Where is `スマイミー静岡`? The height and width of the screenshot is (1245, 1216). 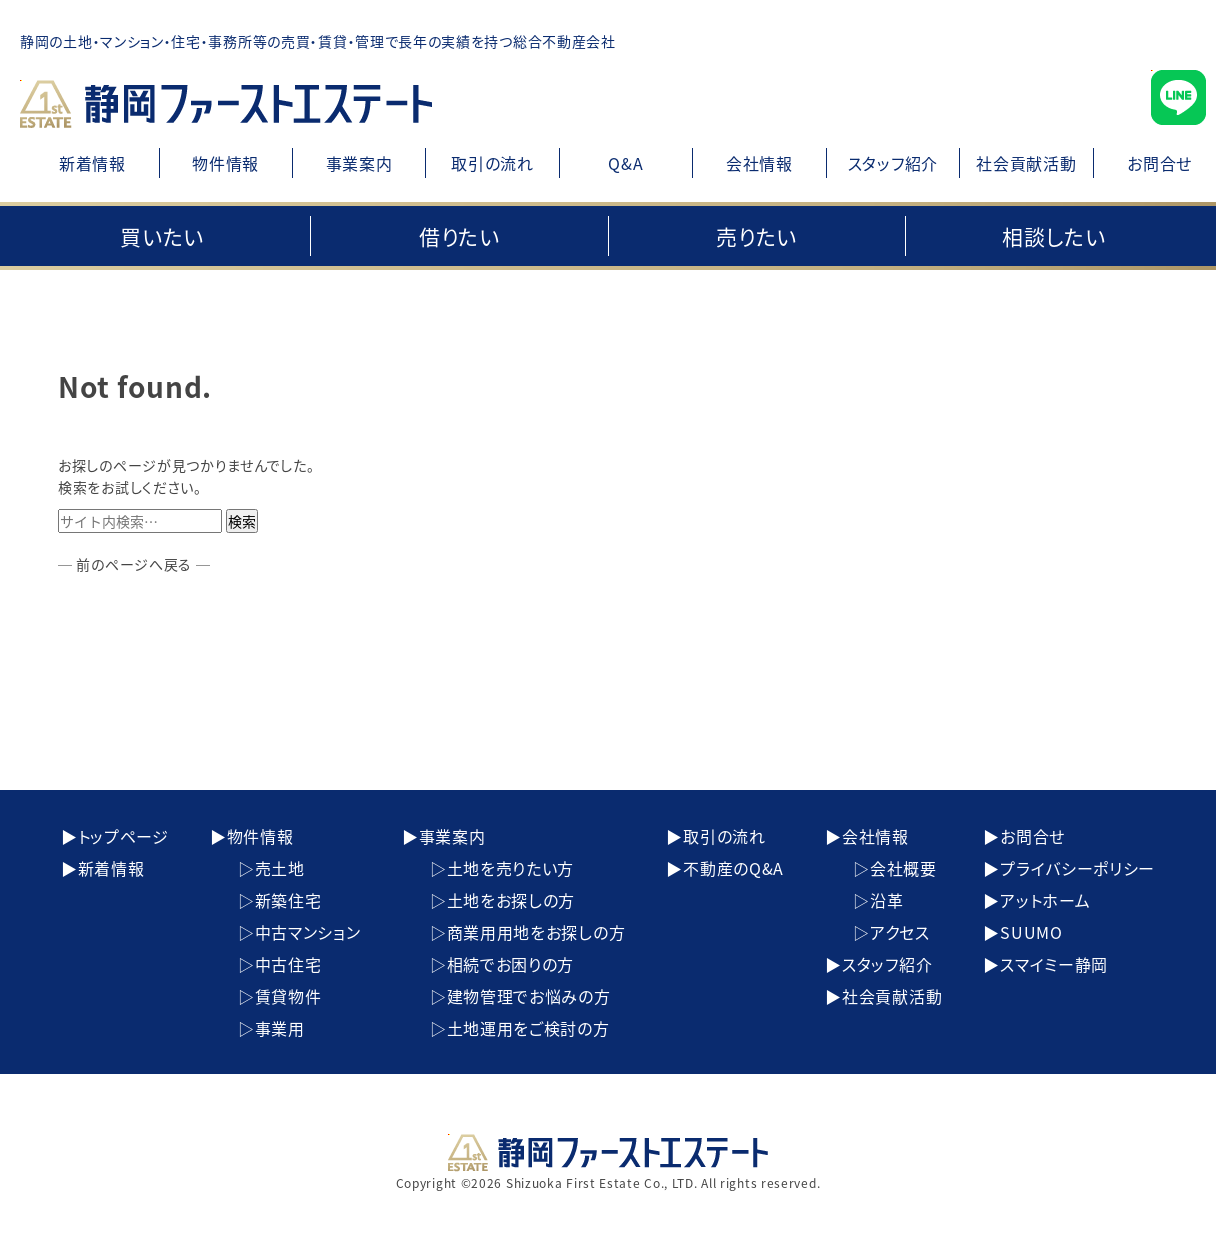
スマイミー静岡 is located at coordinates (1054, 964).